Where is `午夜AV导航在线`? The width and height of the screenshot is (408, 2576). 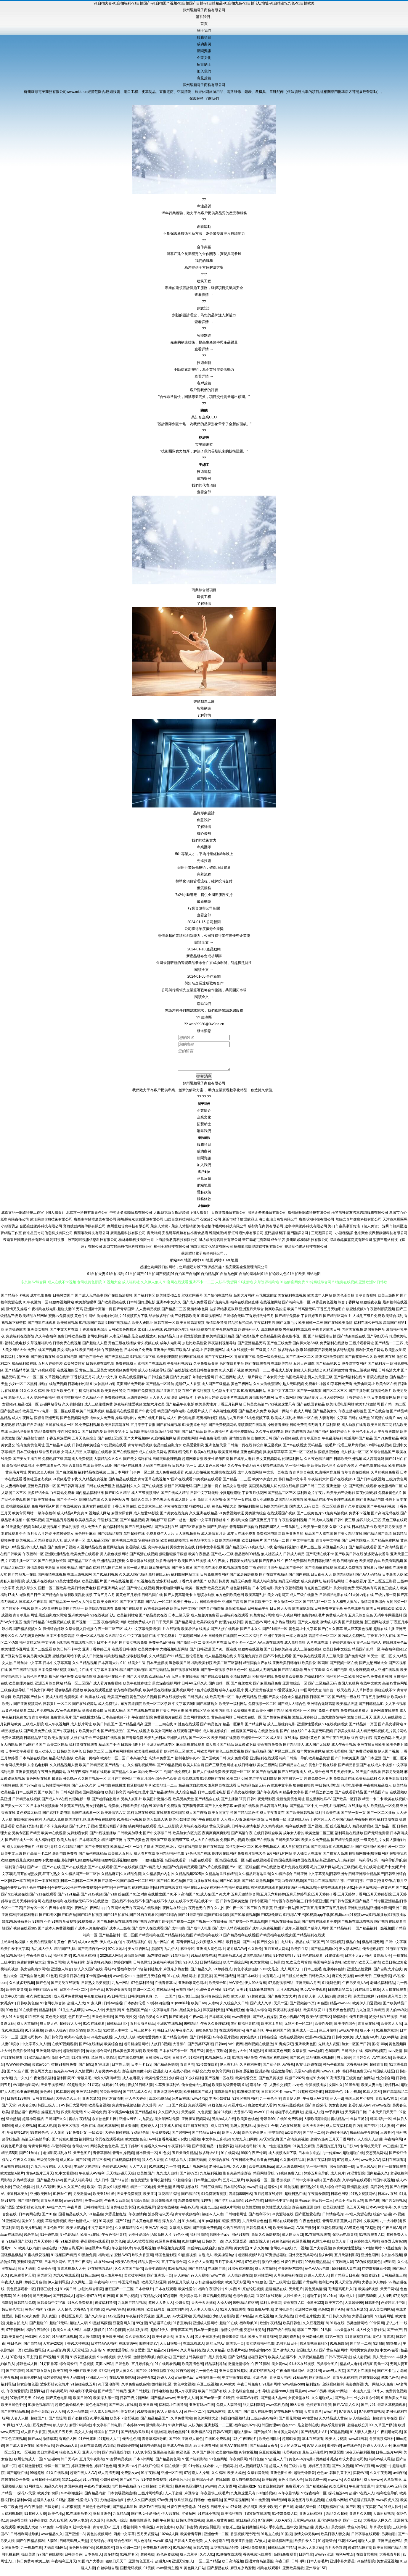
午夜AV导航在线 is located at coordinates (97, 2491).